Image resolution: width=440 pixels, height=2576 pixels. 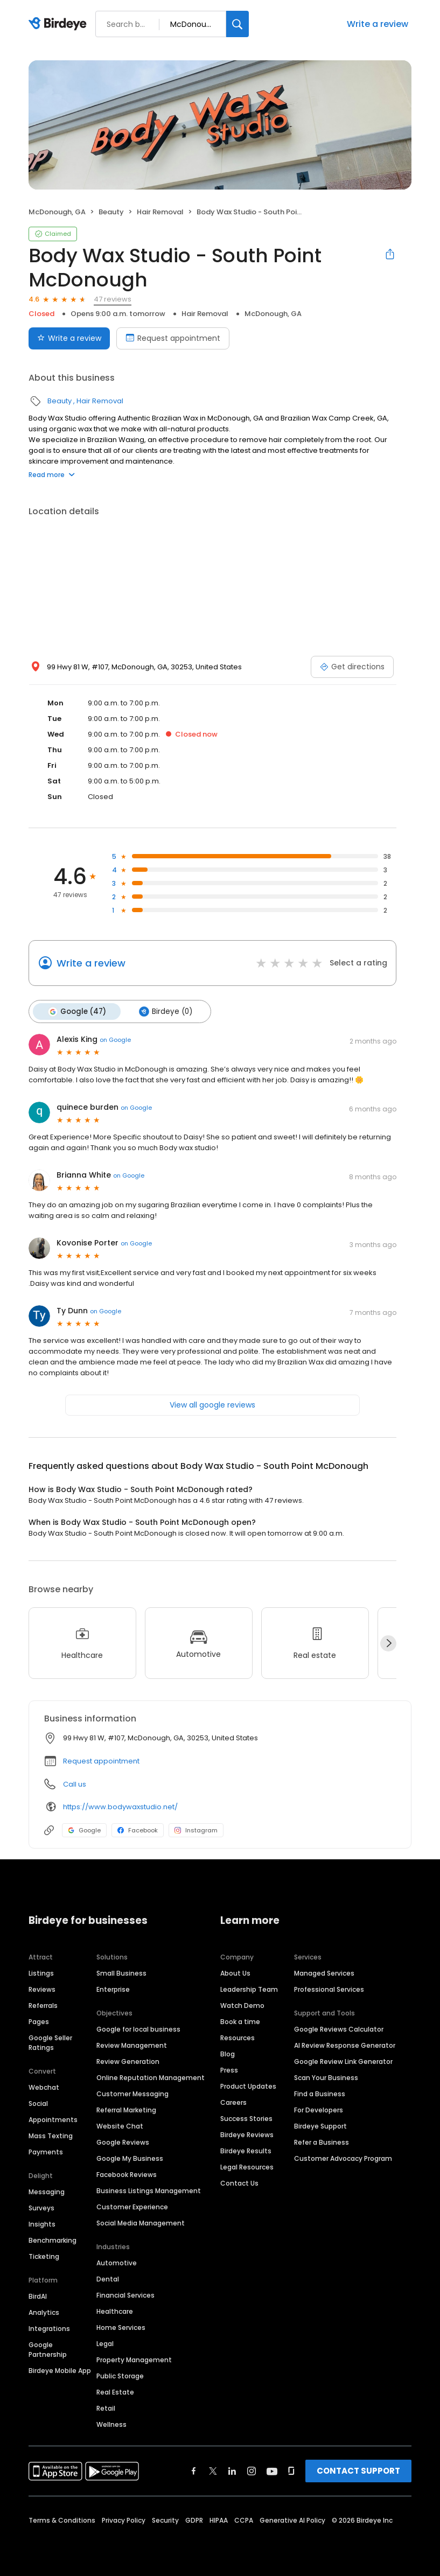 I want to click on Write a review, so click(x=377, y=24).